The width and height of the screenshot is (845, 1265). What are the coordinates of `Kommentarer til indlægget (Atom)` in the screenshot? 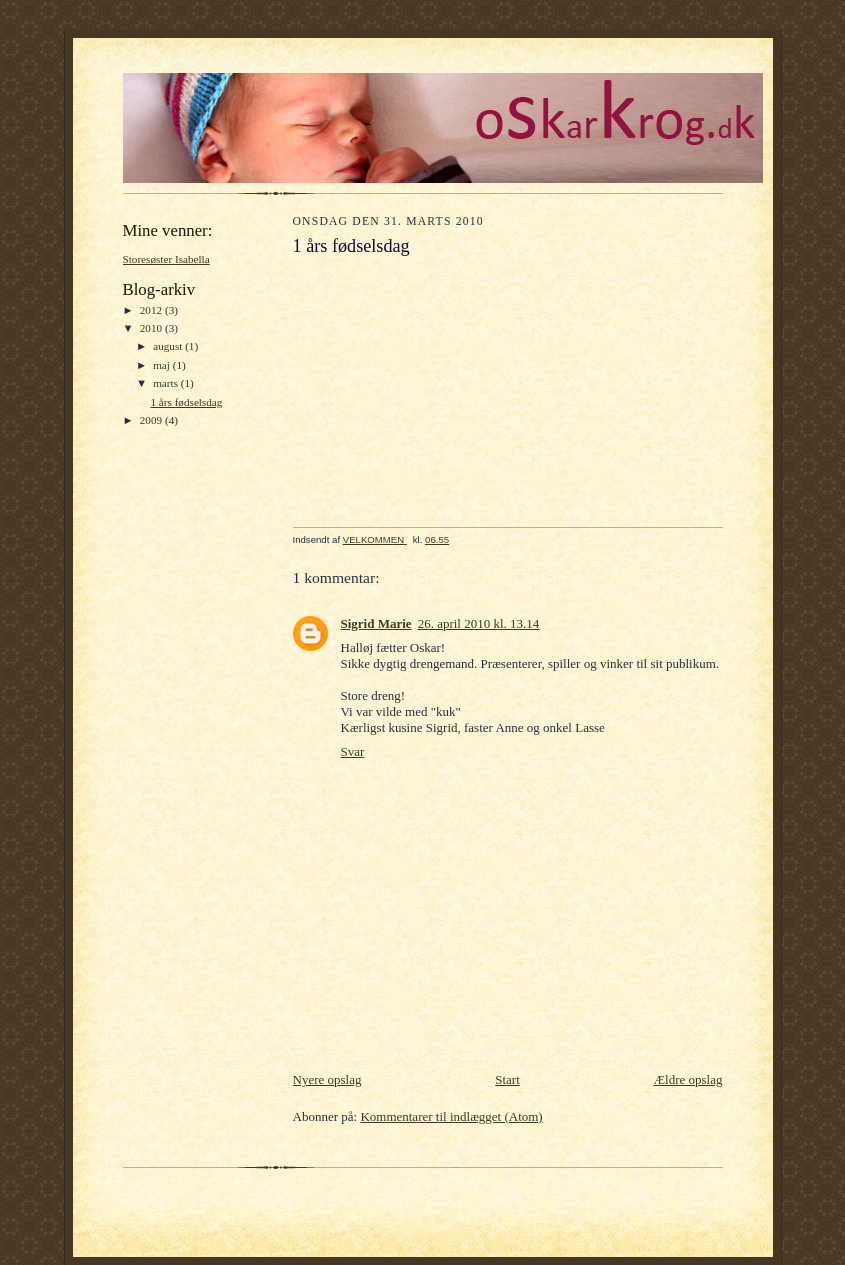 It's located at (451, 1116).